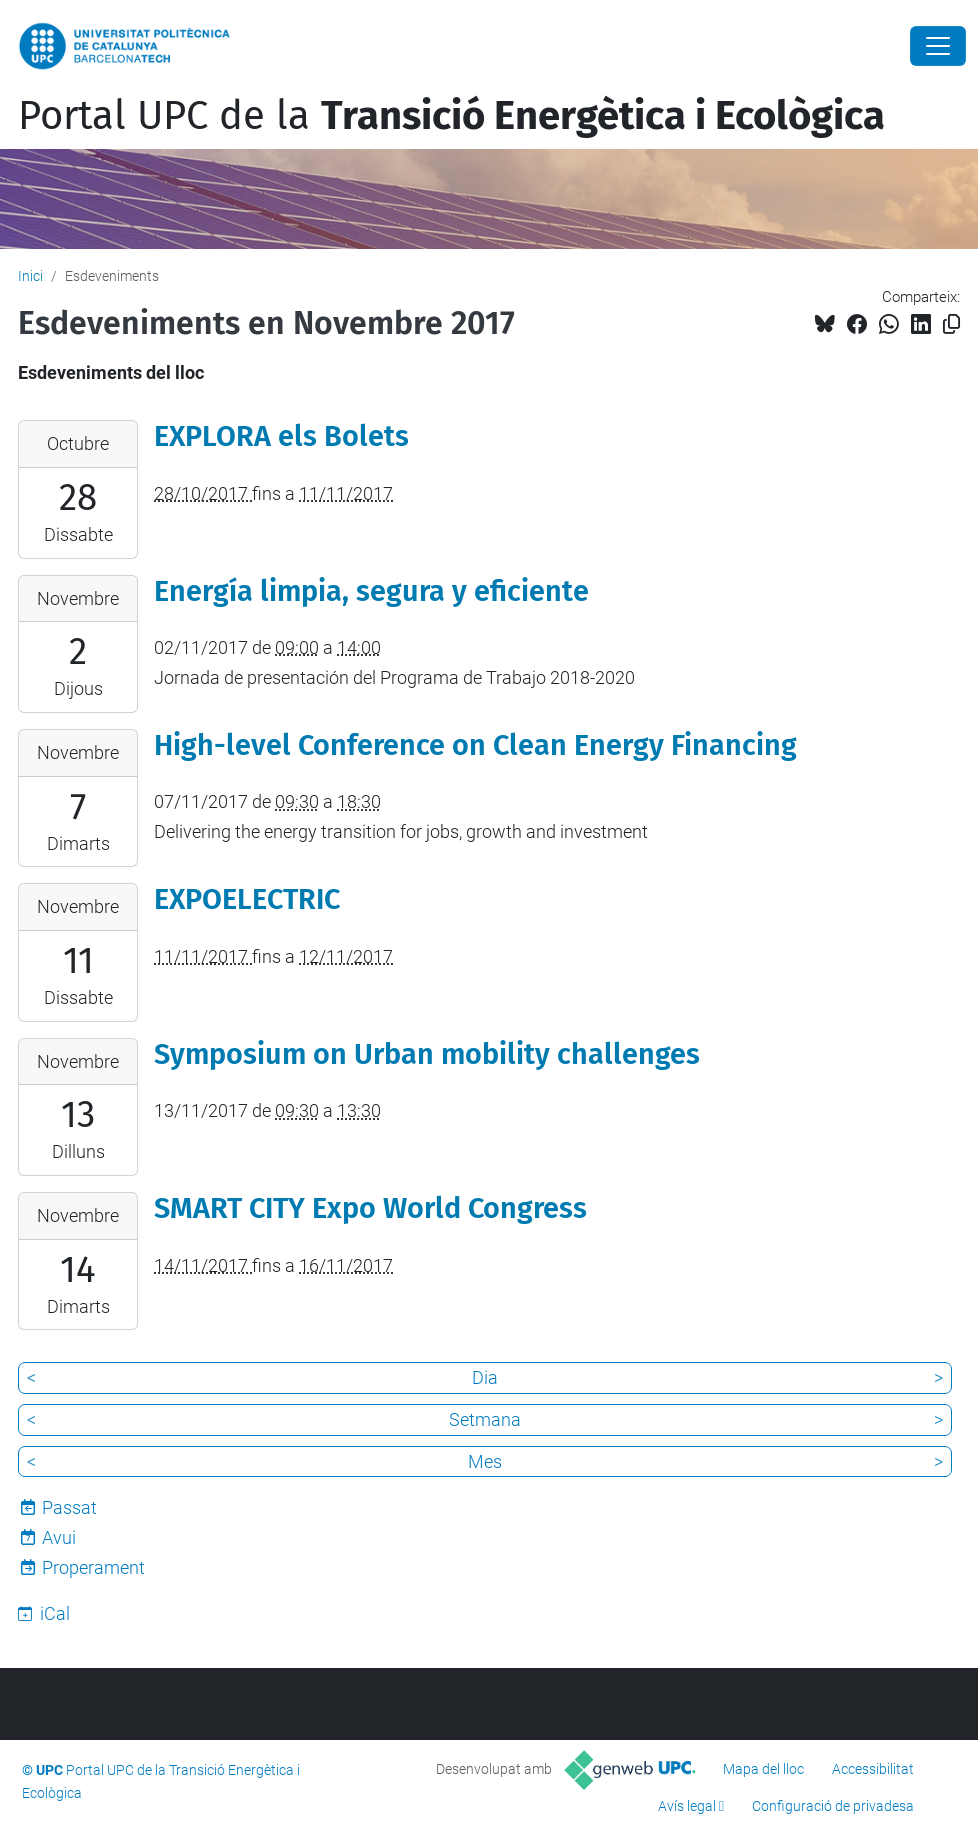  Describe the element at coordinates (93, 1567) in the screenshot. I see `Properament` at that location.